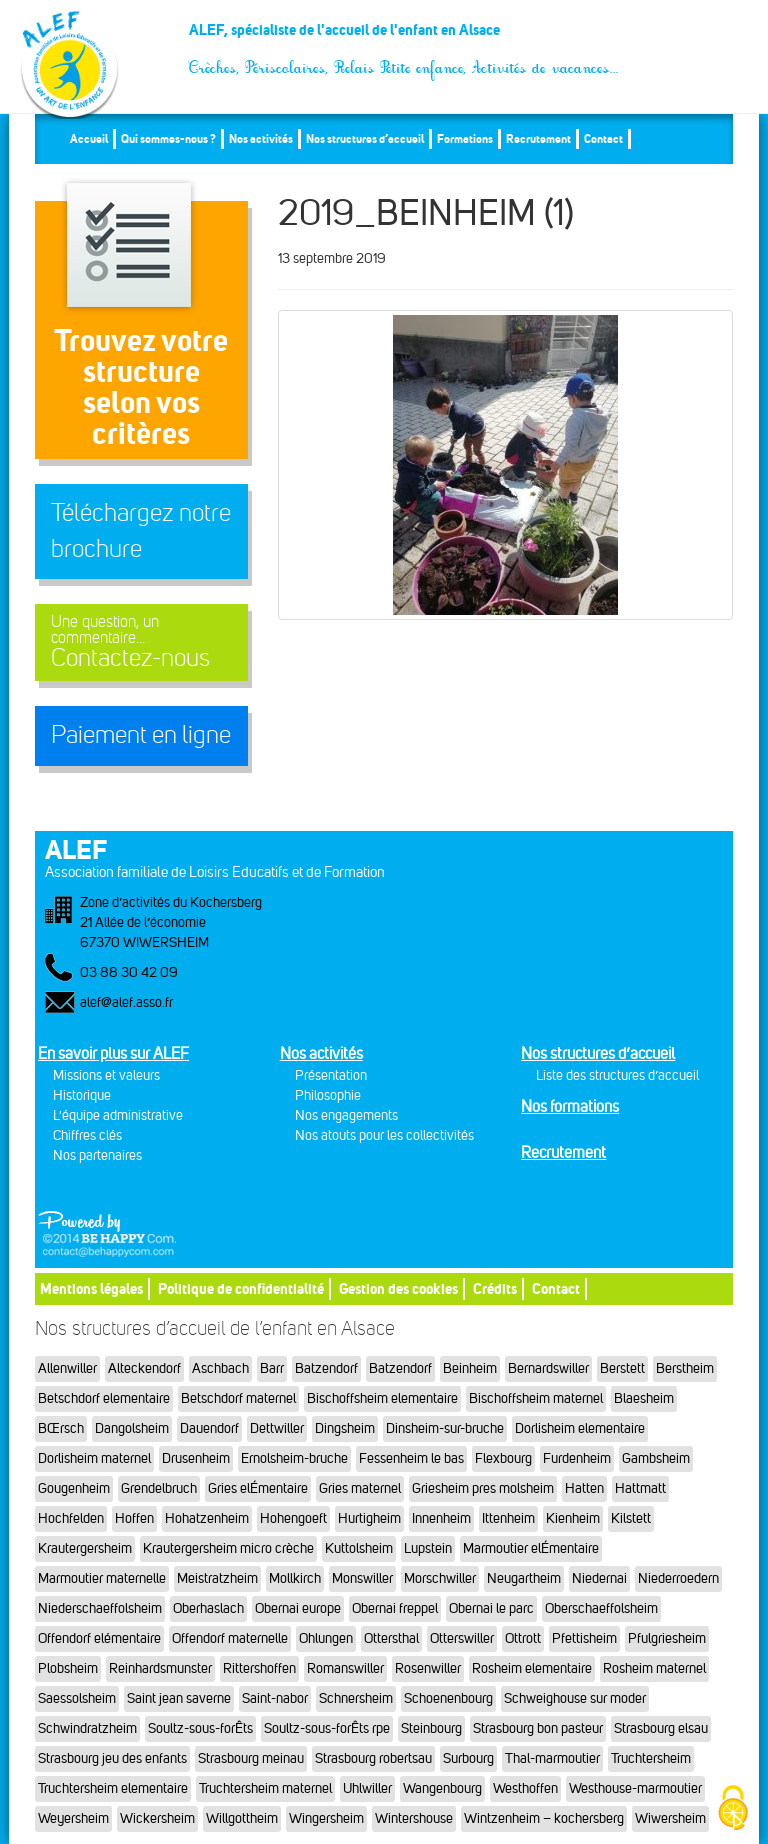 The image size is (768, 1844). What do you see at coordinates (622, 1368) in the screenshot?
I see `Berstett` at bounding box center [622, 1368].